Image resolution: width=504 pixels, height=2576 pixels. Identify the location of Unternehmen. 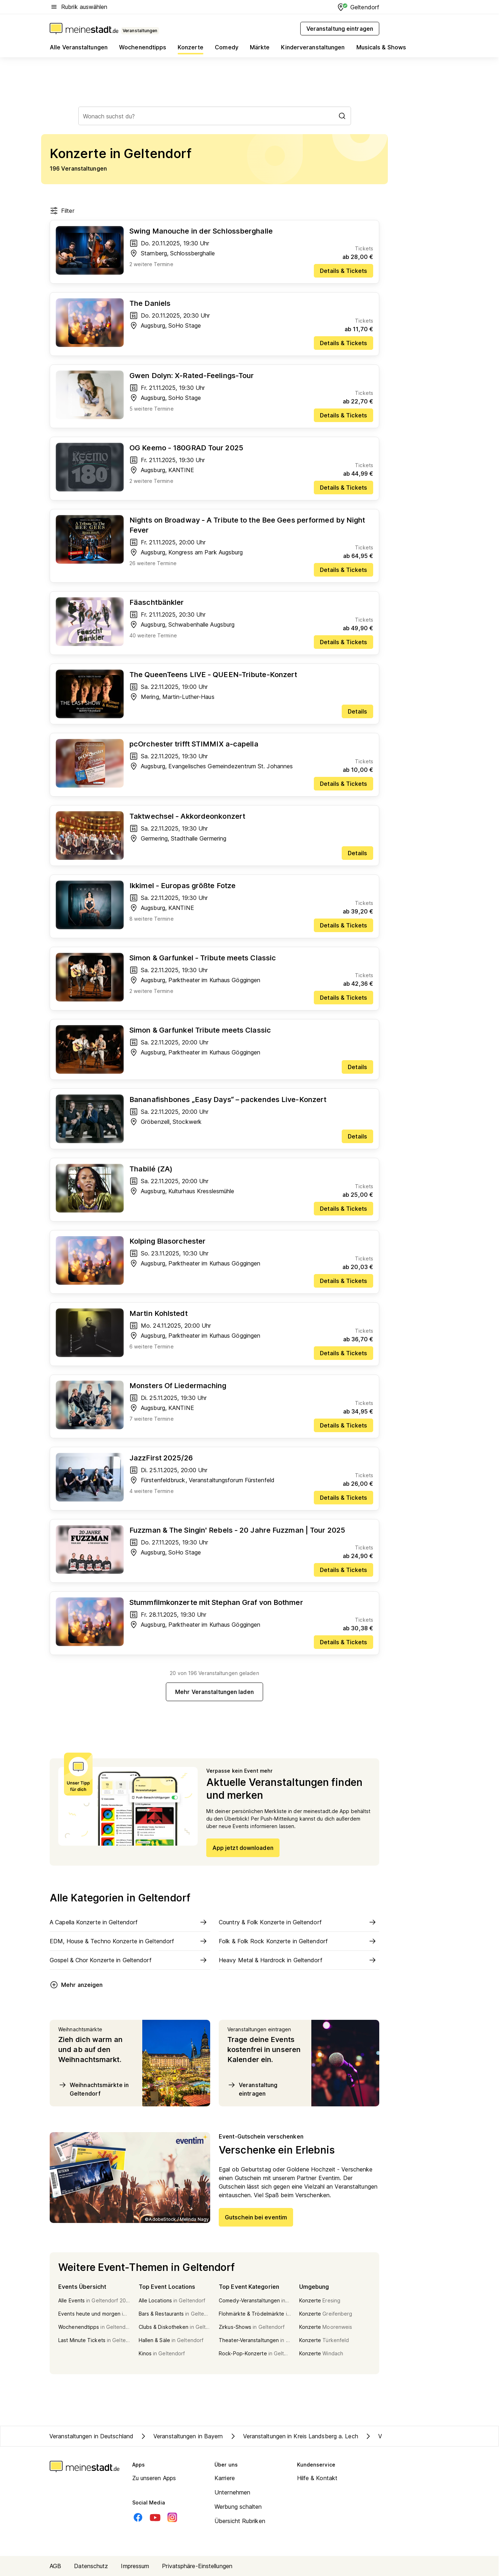
(232, 2492).